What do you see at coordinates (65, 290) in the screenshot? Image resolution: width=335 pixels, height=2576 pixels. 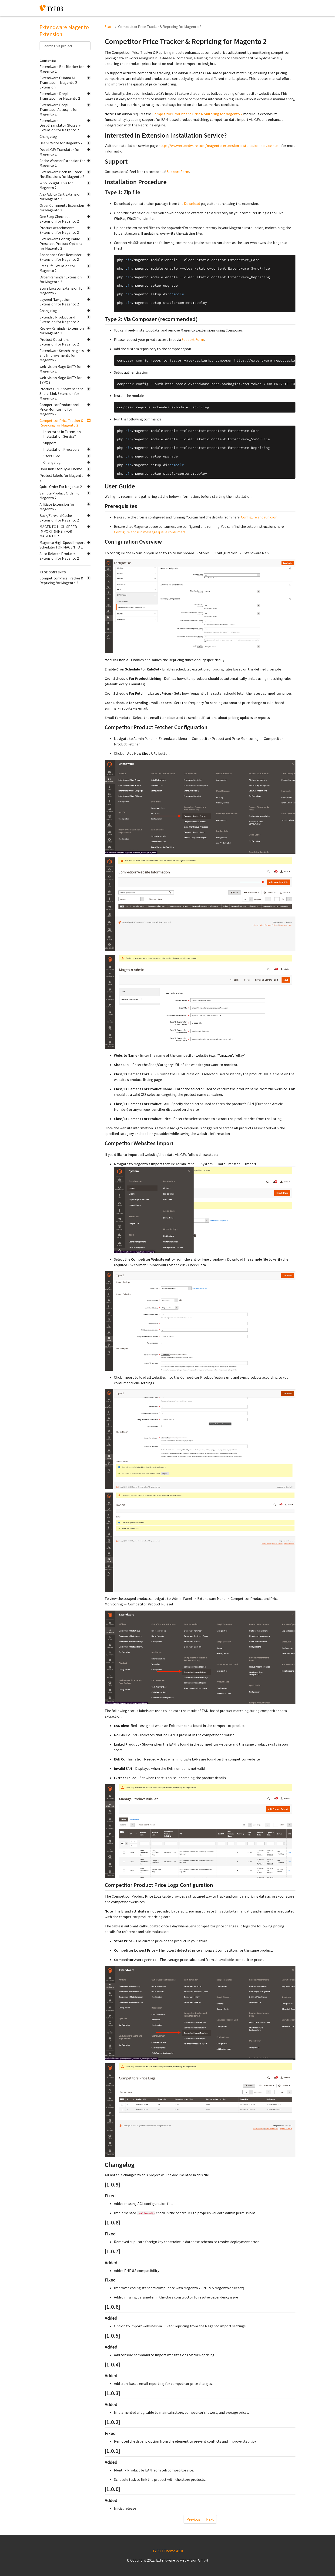 I see `Store Locator Extension for Magento 2` at bounding box center [65, 290].